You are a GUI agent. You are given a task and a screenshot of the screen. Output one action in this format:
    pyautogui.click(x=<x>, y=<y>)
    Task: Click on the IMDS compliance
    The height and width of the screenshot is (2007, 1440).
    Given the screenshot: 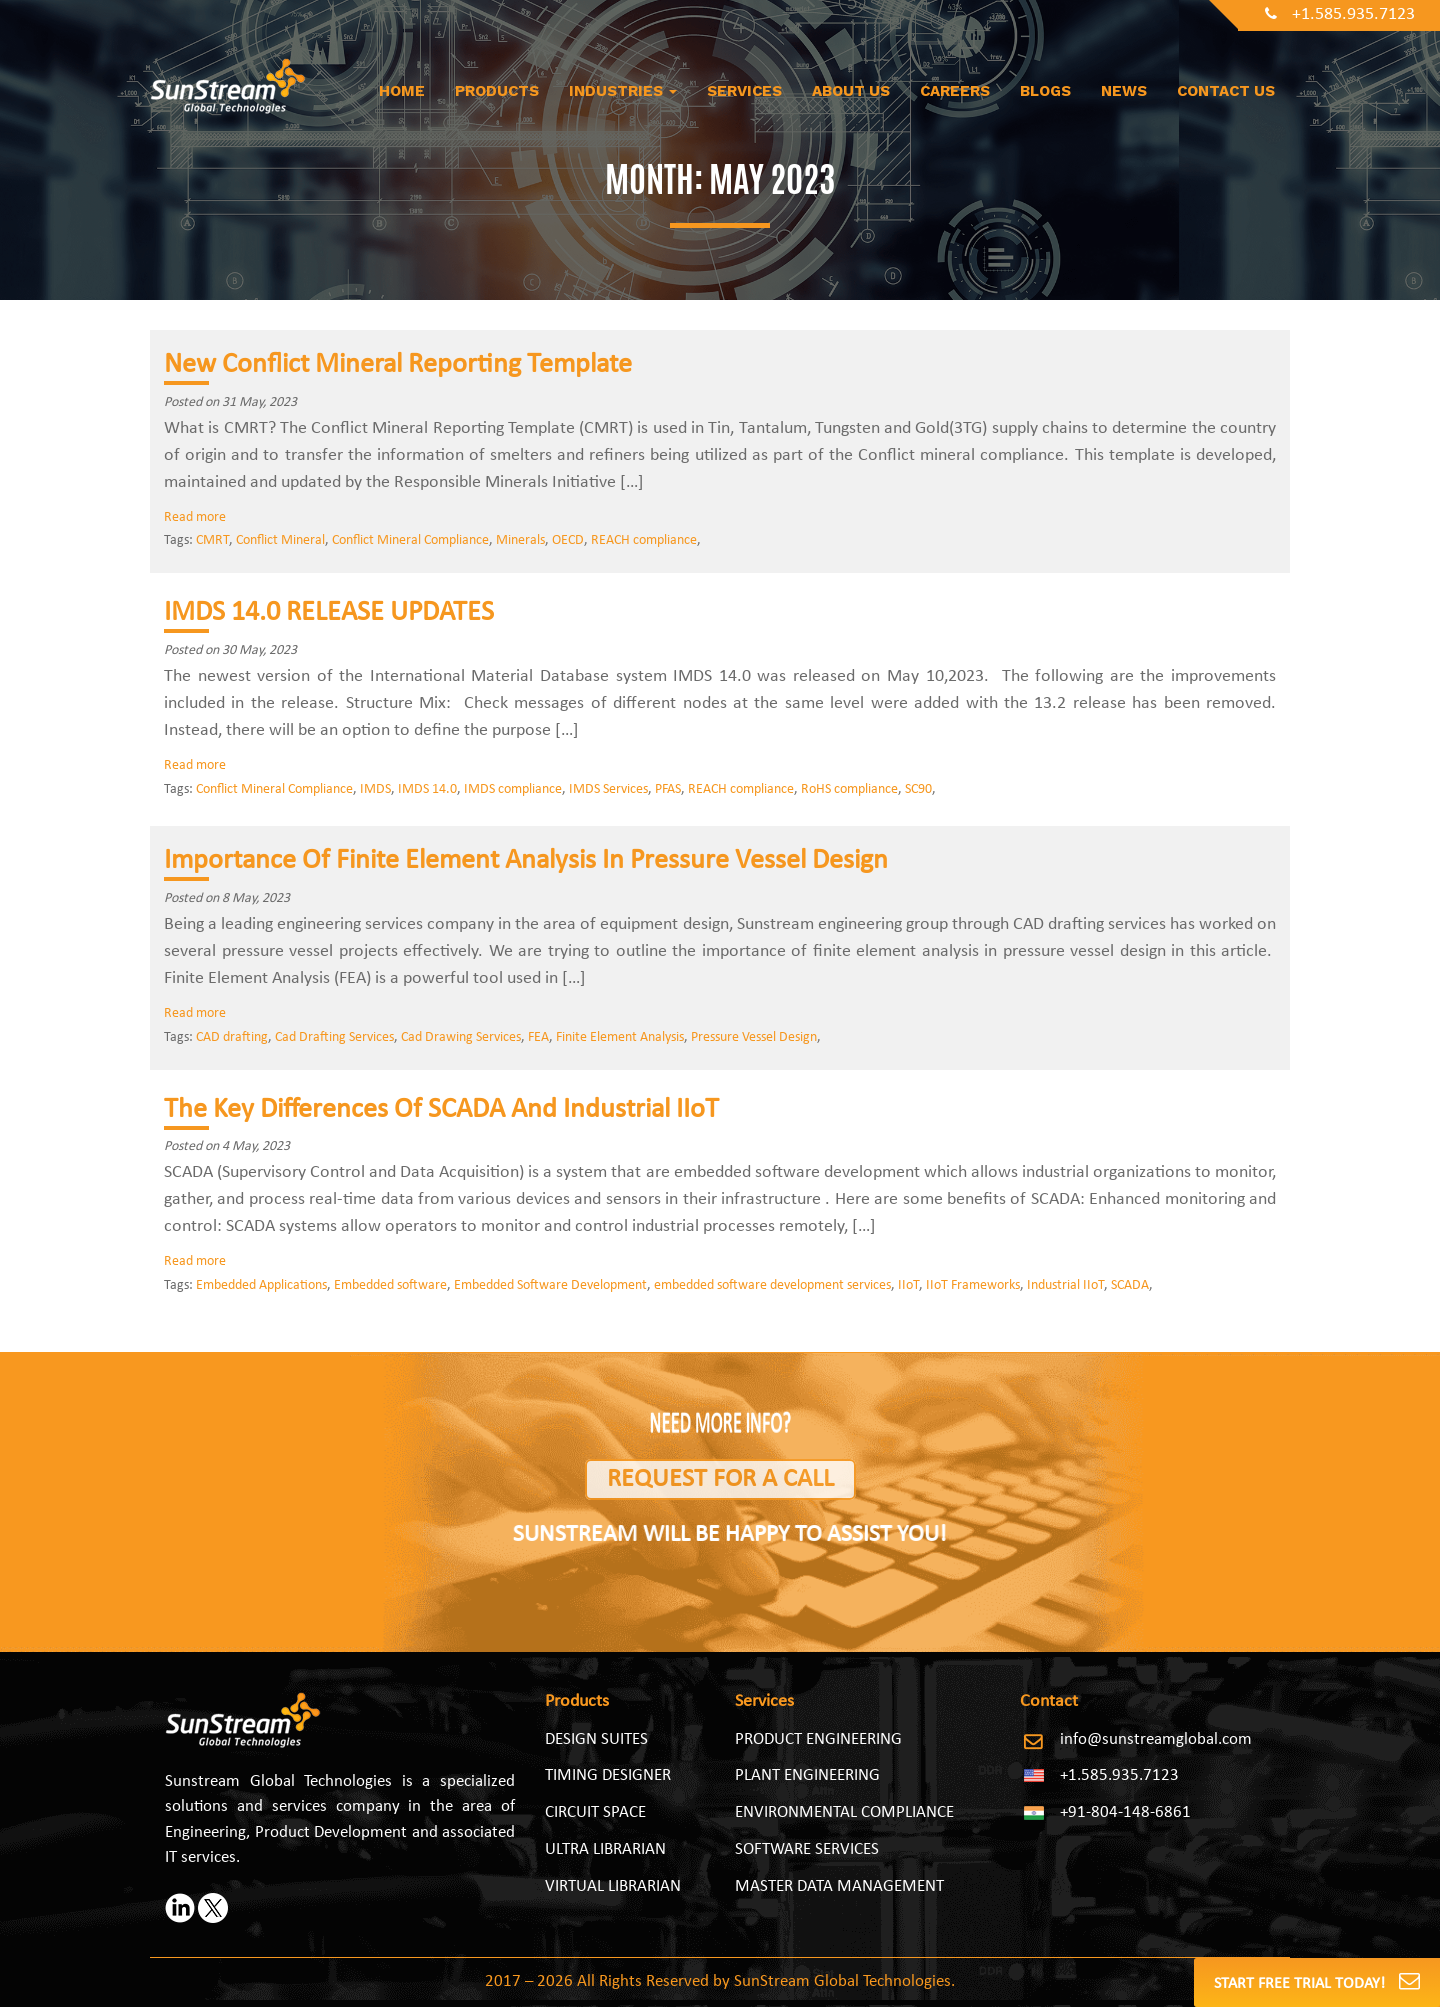 What is the action you would take?
    pyautogui.click(x=513, y=789)
    